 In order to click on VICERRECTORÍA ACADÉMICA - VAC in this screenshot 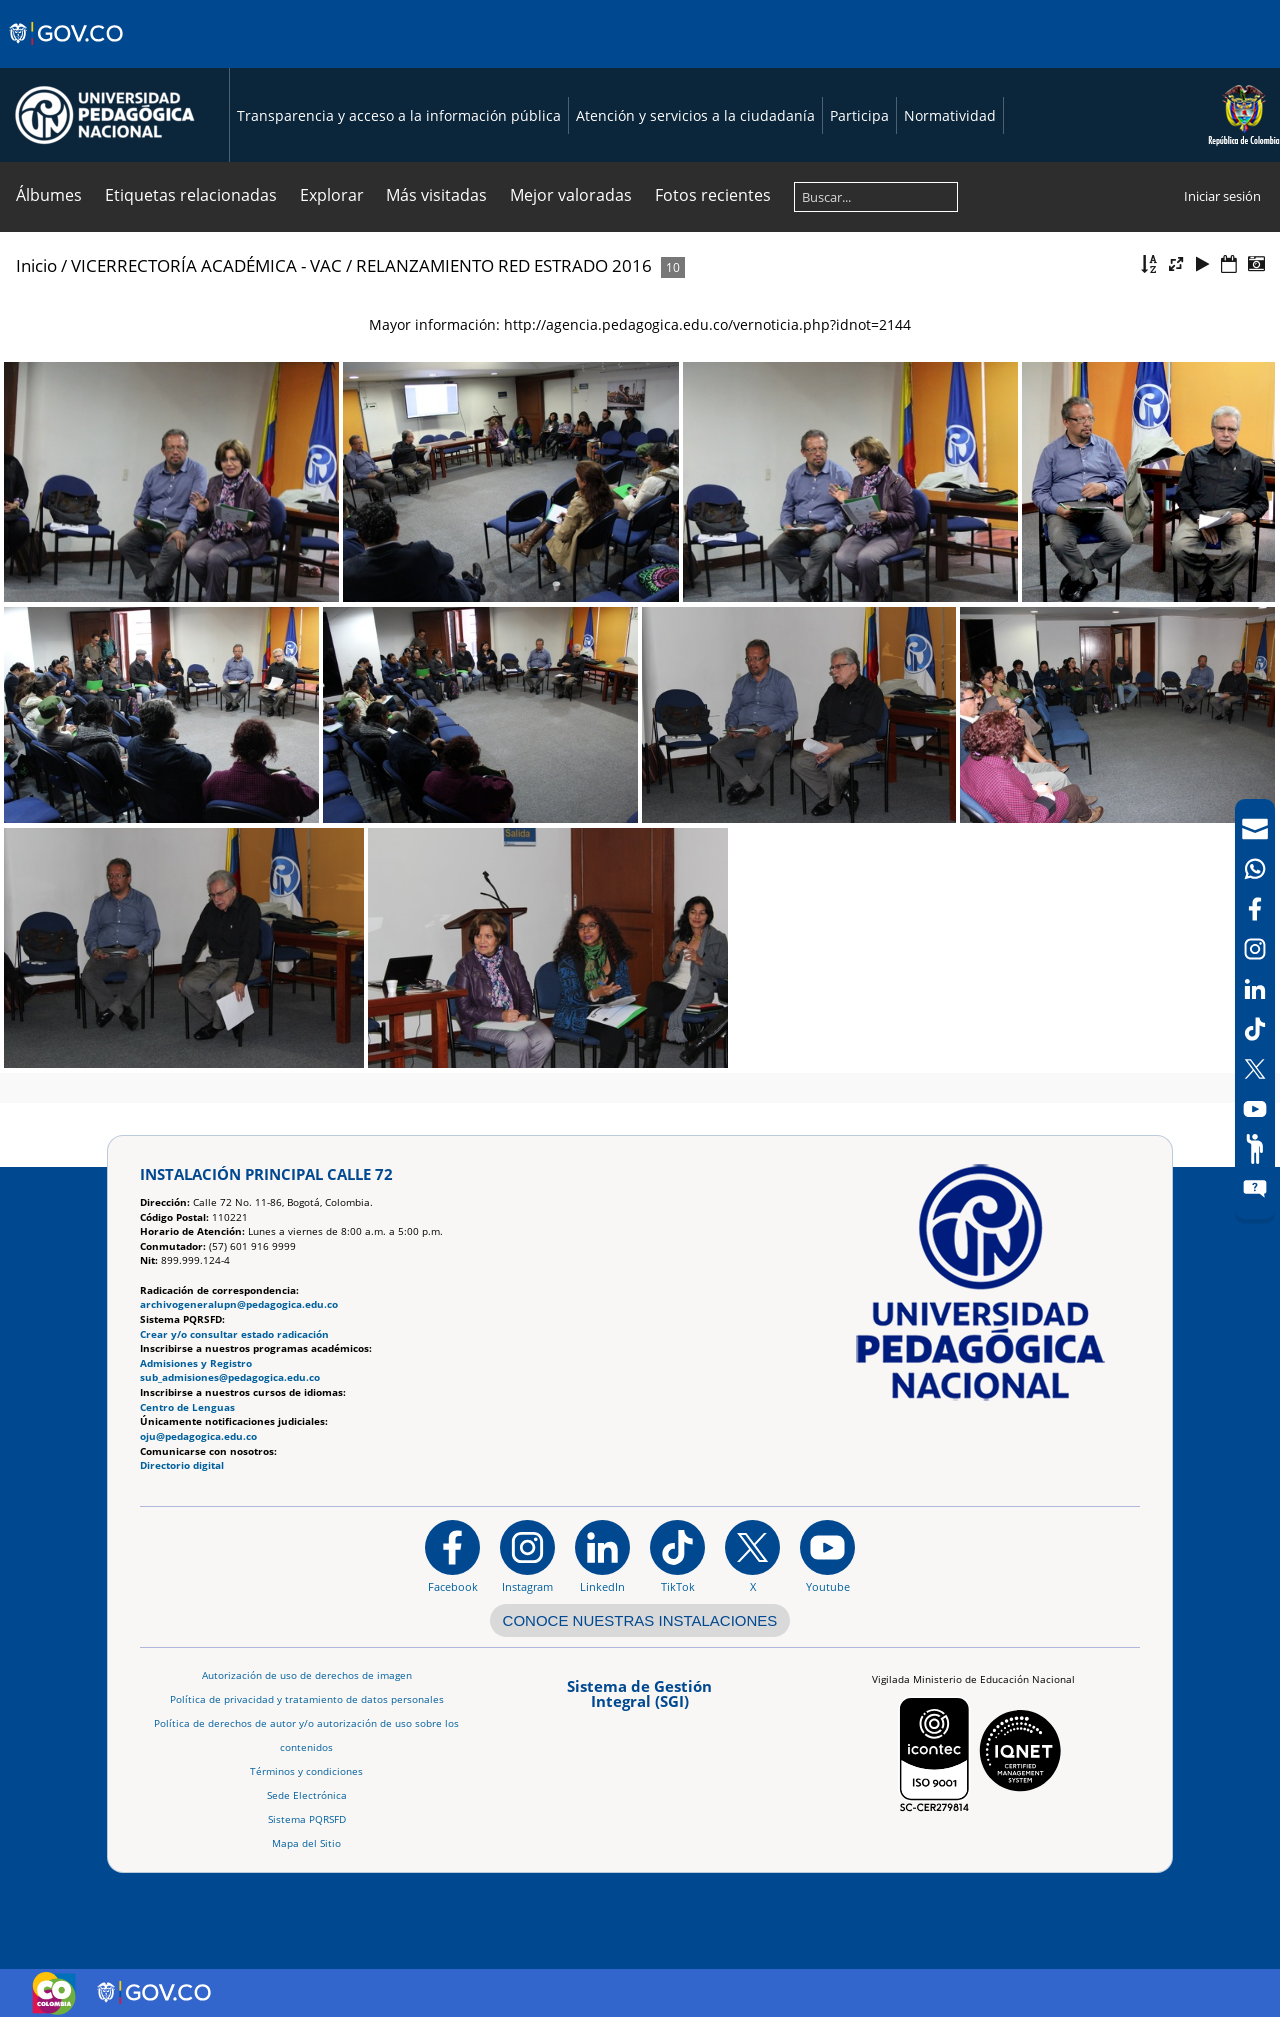, I will do `click(206, 265)`.